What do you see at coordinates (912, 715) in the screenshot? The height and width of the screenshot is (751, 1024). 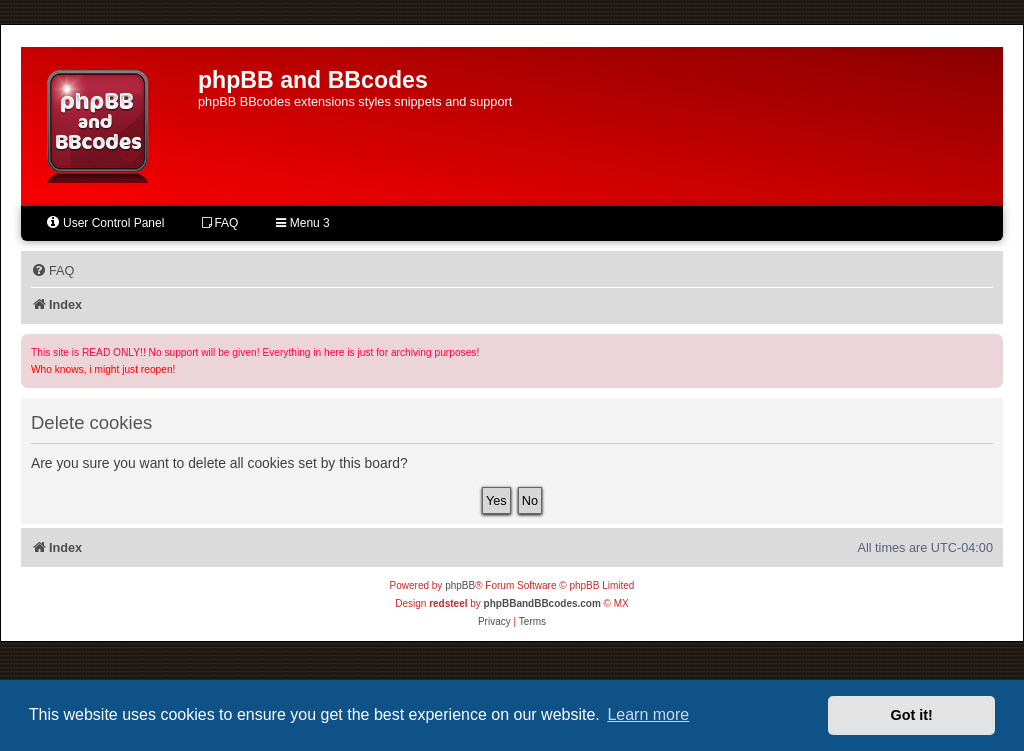 I see `Got it! [button]` at bounding box center [912, 715].